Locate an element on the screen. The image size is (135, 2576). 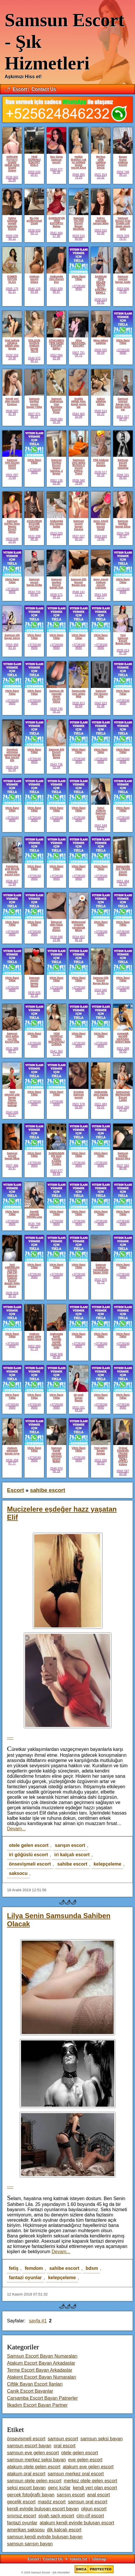
YENİ DOİMSUZ BOMBA MOLDOVALİ ZARİNA is located at coordinates (56, 1039).